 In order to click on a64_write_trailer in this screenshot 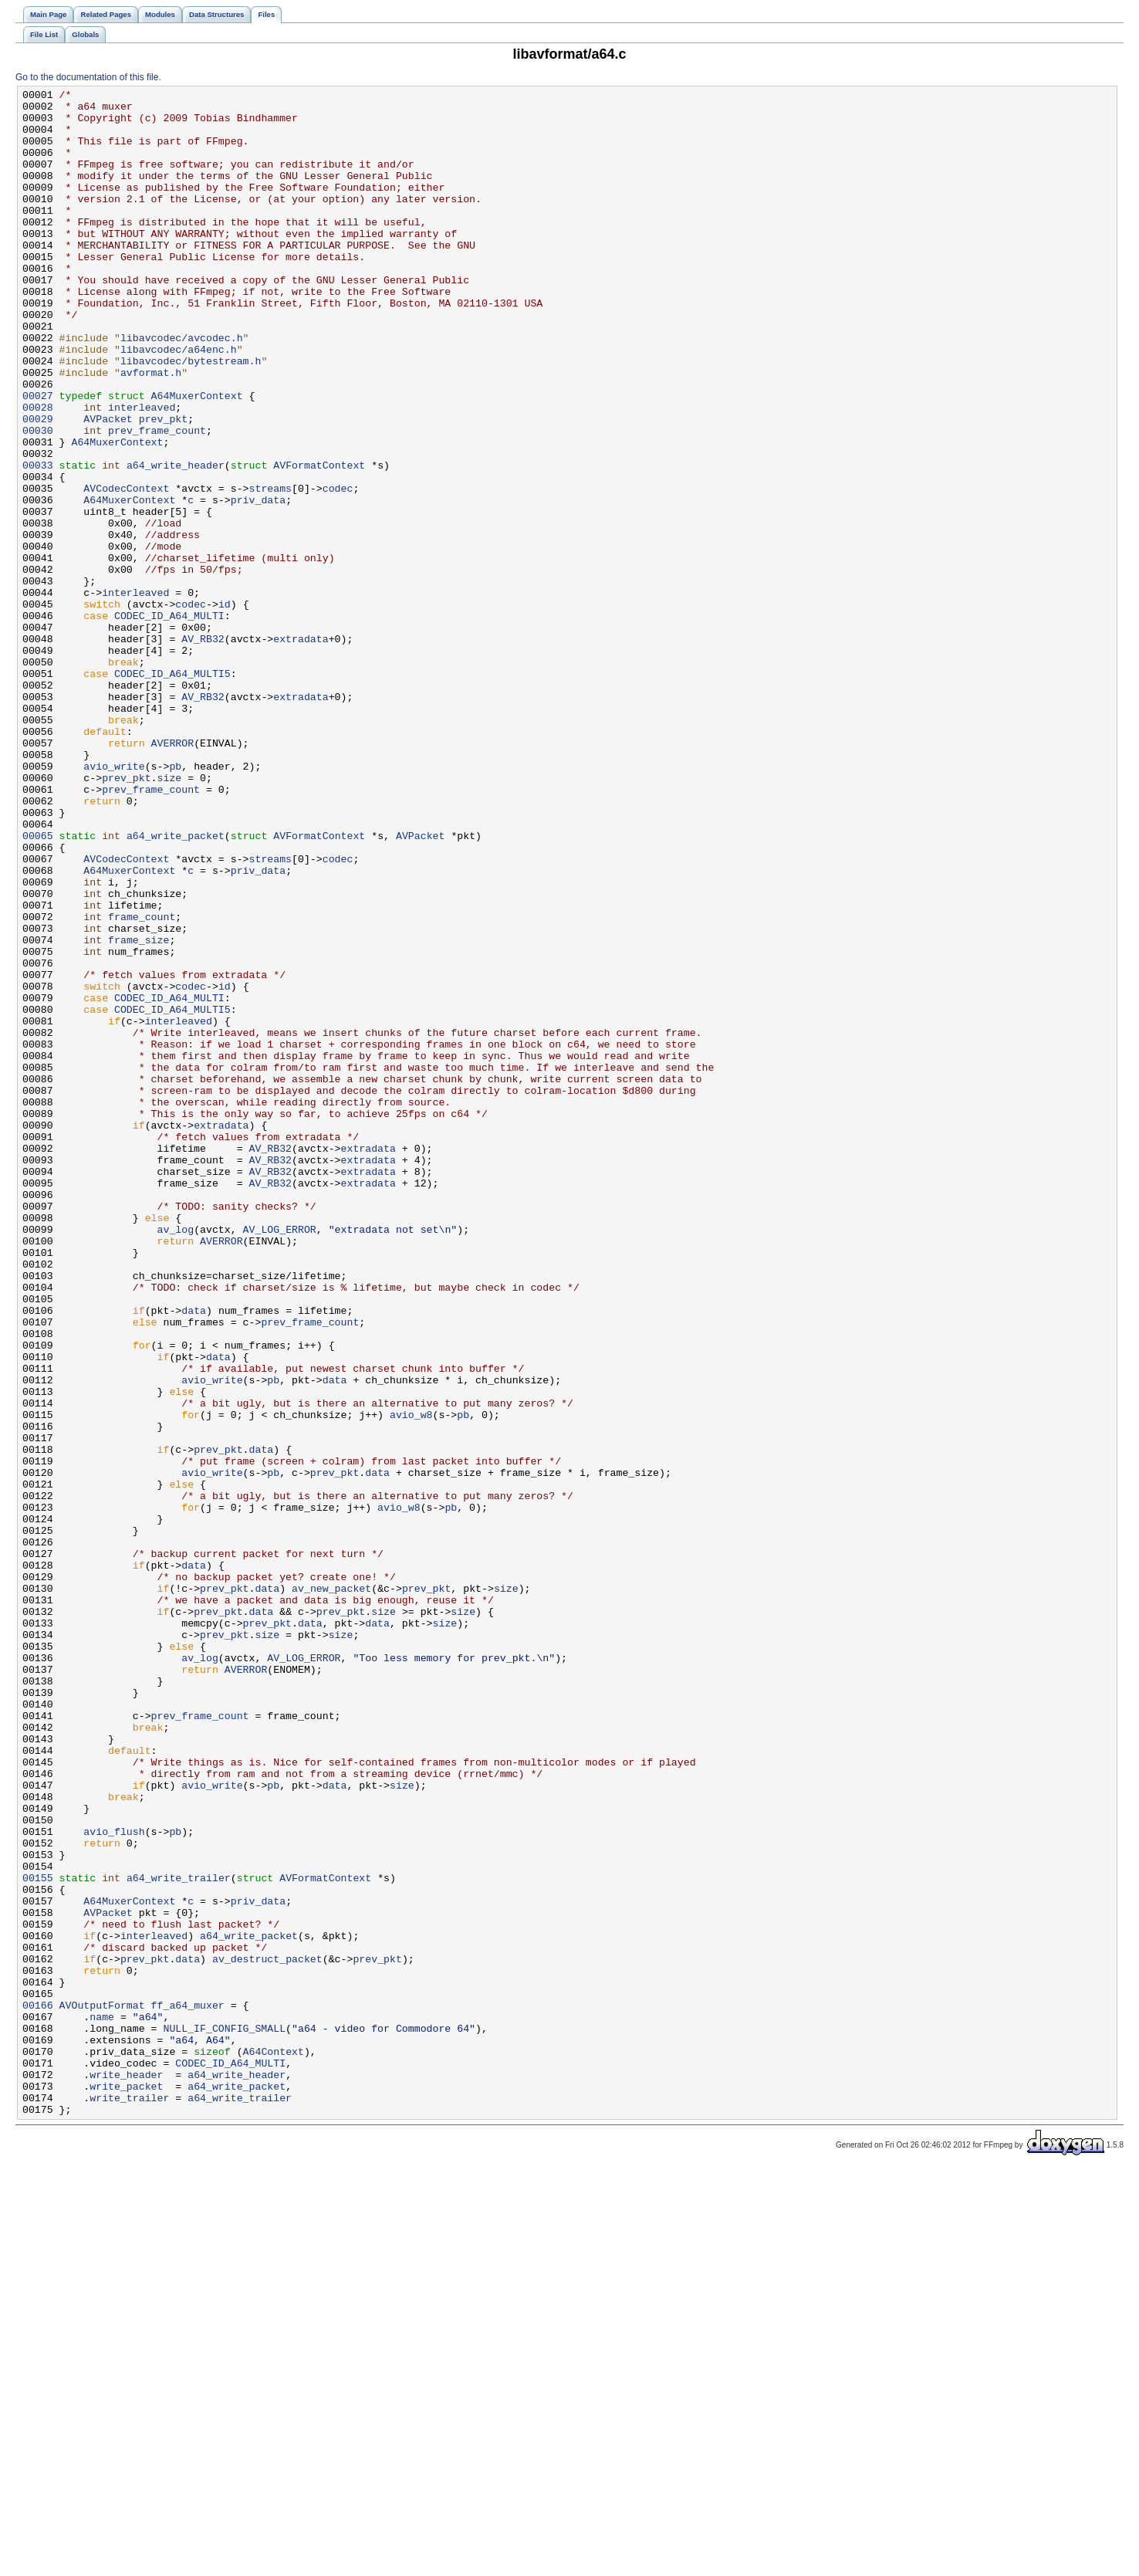, I will do `click(179, 2236)`.